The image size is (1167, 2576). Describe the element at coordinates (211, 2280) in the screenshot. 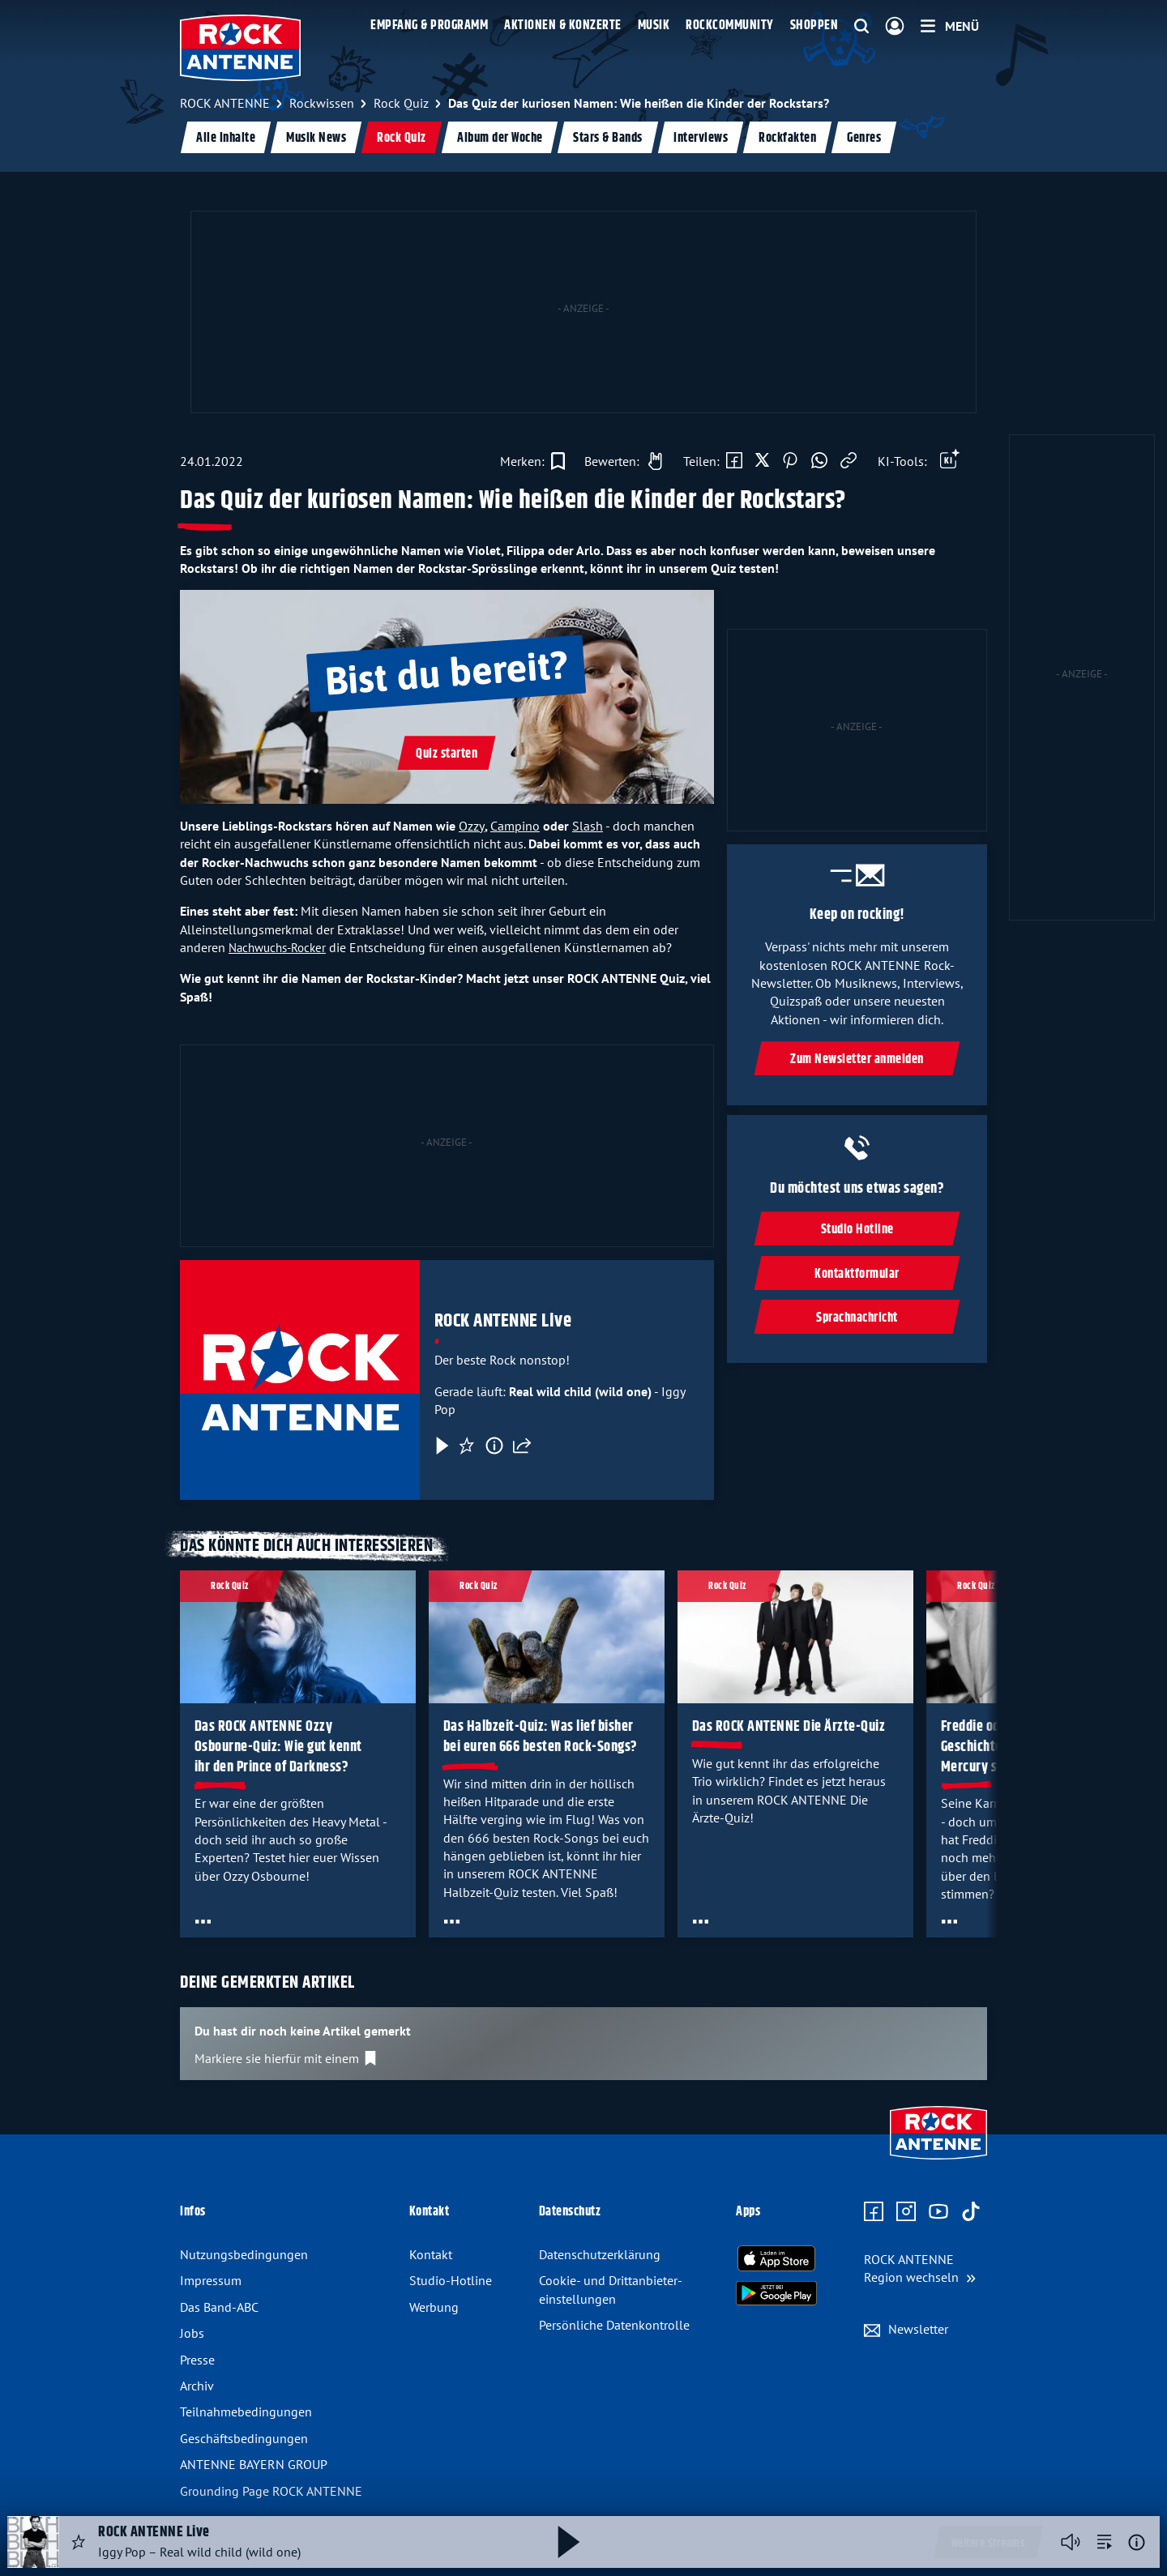

I see `Impressum` at that location.